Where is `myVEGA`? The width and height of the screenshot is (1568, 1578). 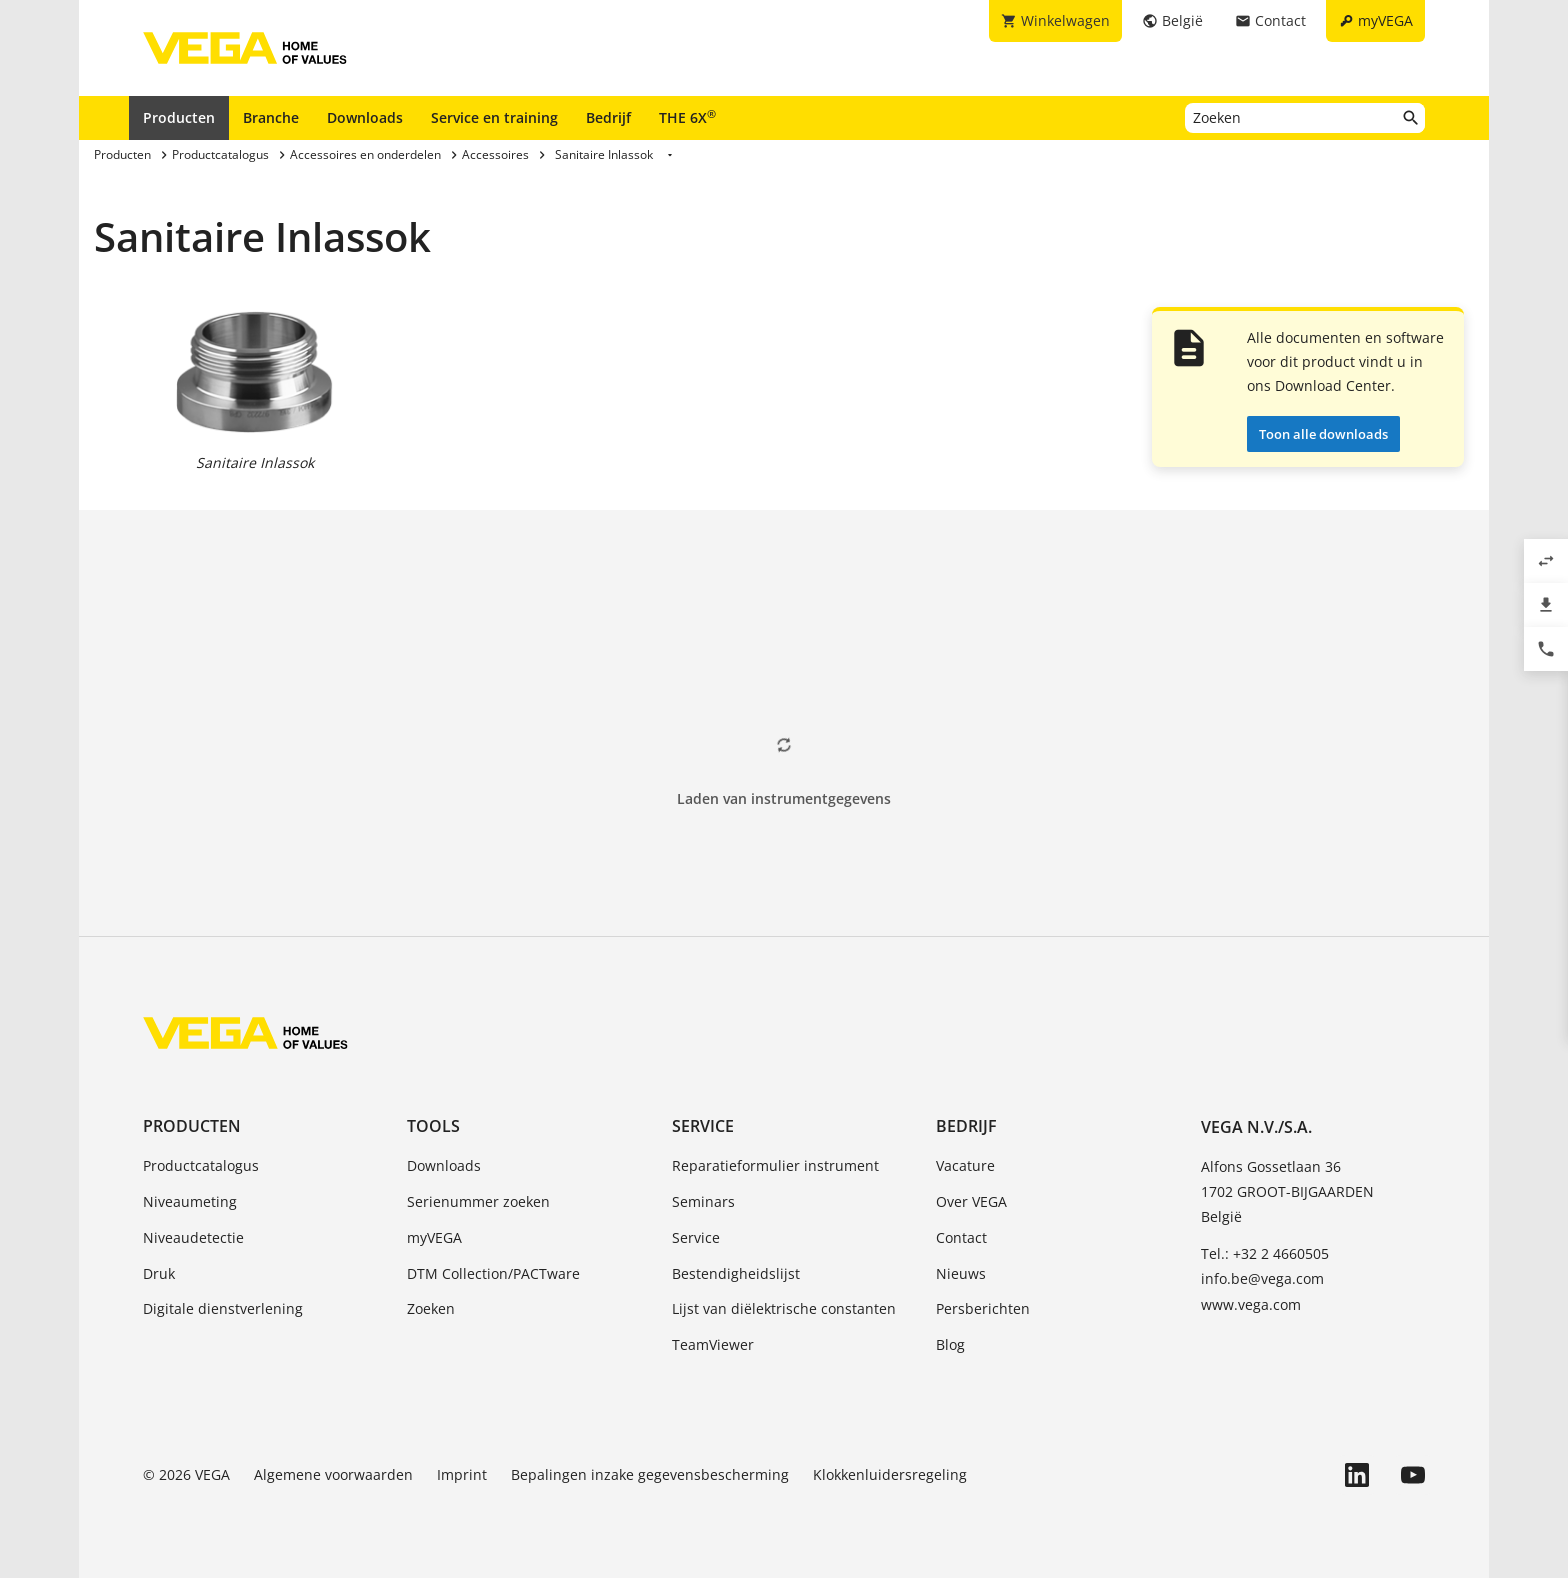
myVEGA is located at coordinates (434, 1237).